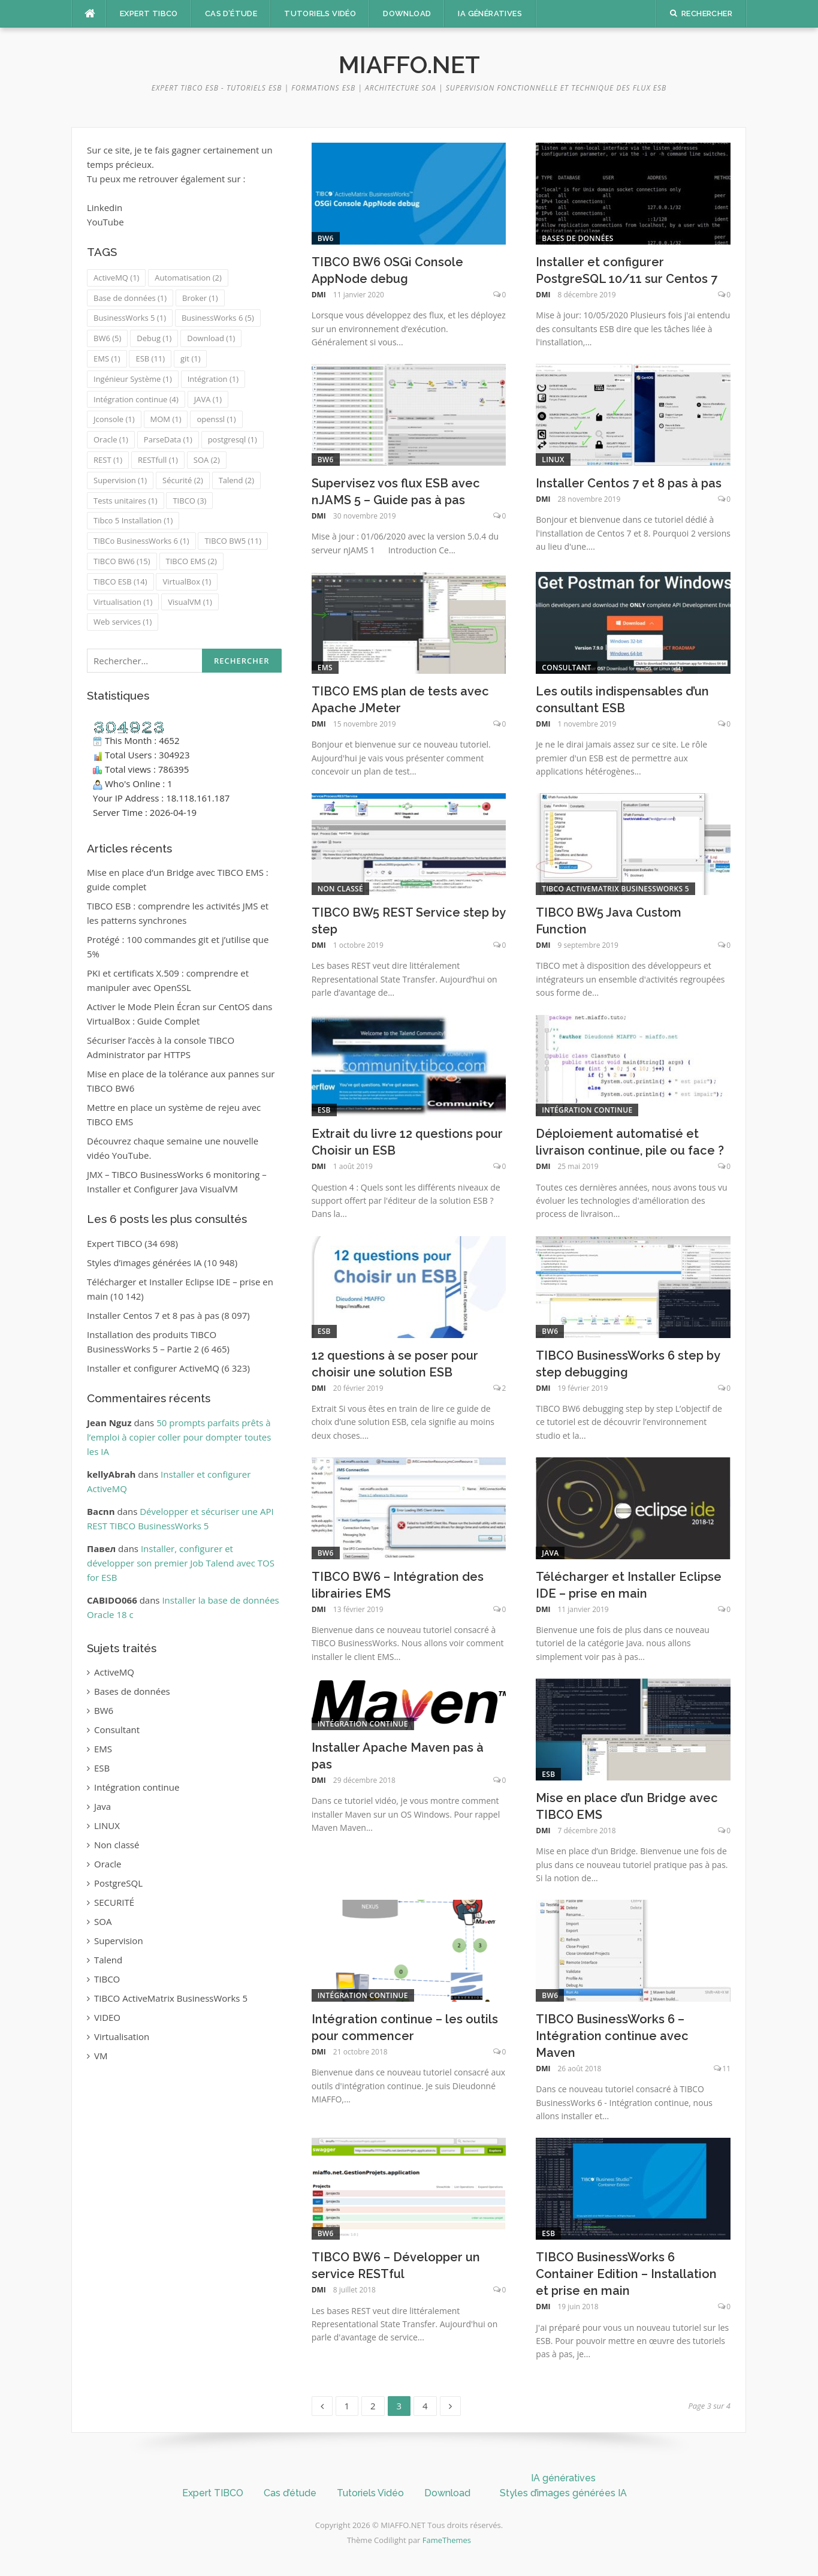 The width and height of the screenshot is (818, 2576). What do you see at coordinates (612, 2036) in the screenshot?
I see `TIBCO BusinessWorks 6 – Intégration continue avec Maven` at bounding box center [612, 2036].